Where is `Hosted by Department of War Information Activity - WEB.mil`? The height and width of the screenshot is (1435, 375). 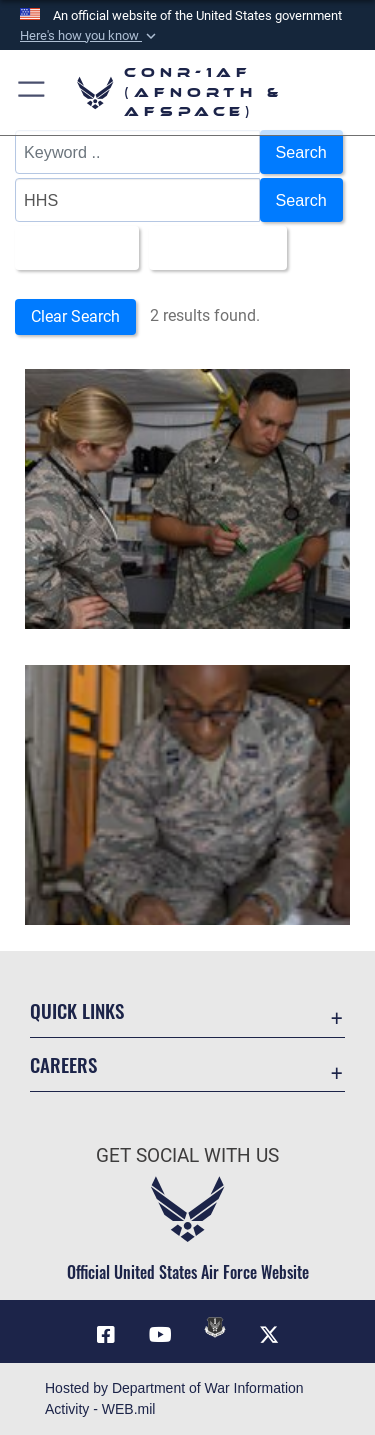 Hosted by Department of War Information Activity - WEB.mil is located at coordinates (174, 1398).